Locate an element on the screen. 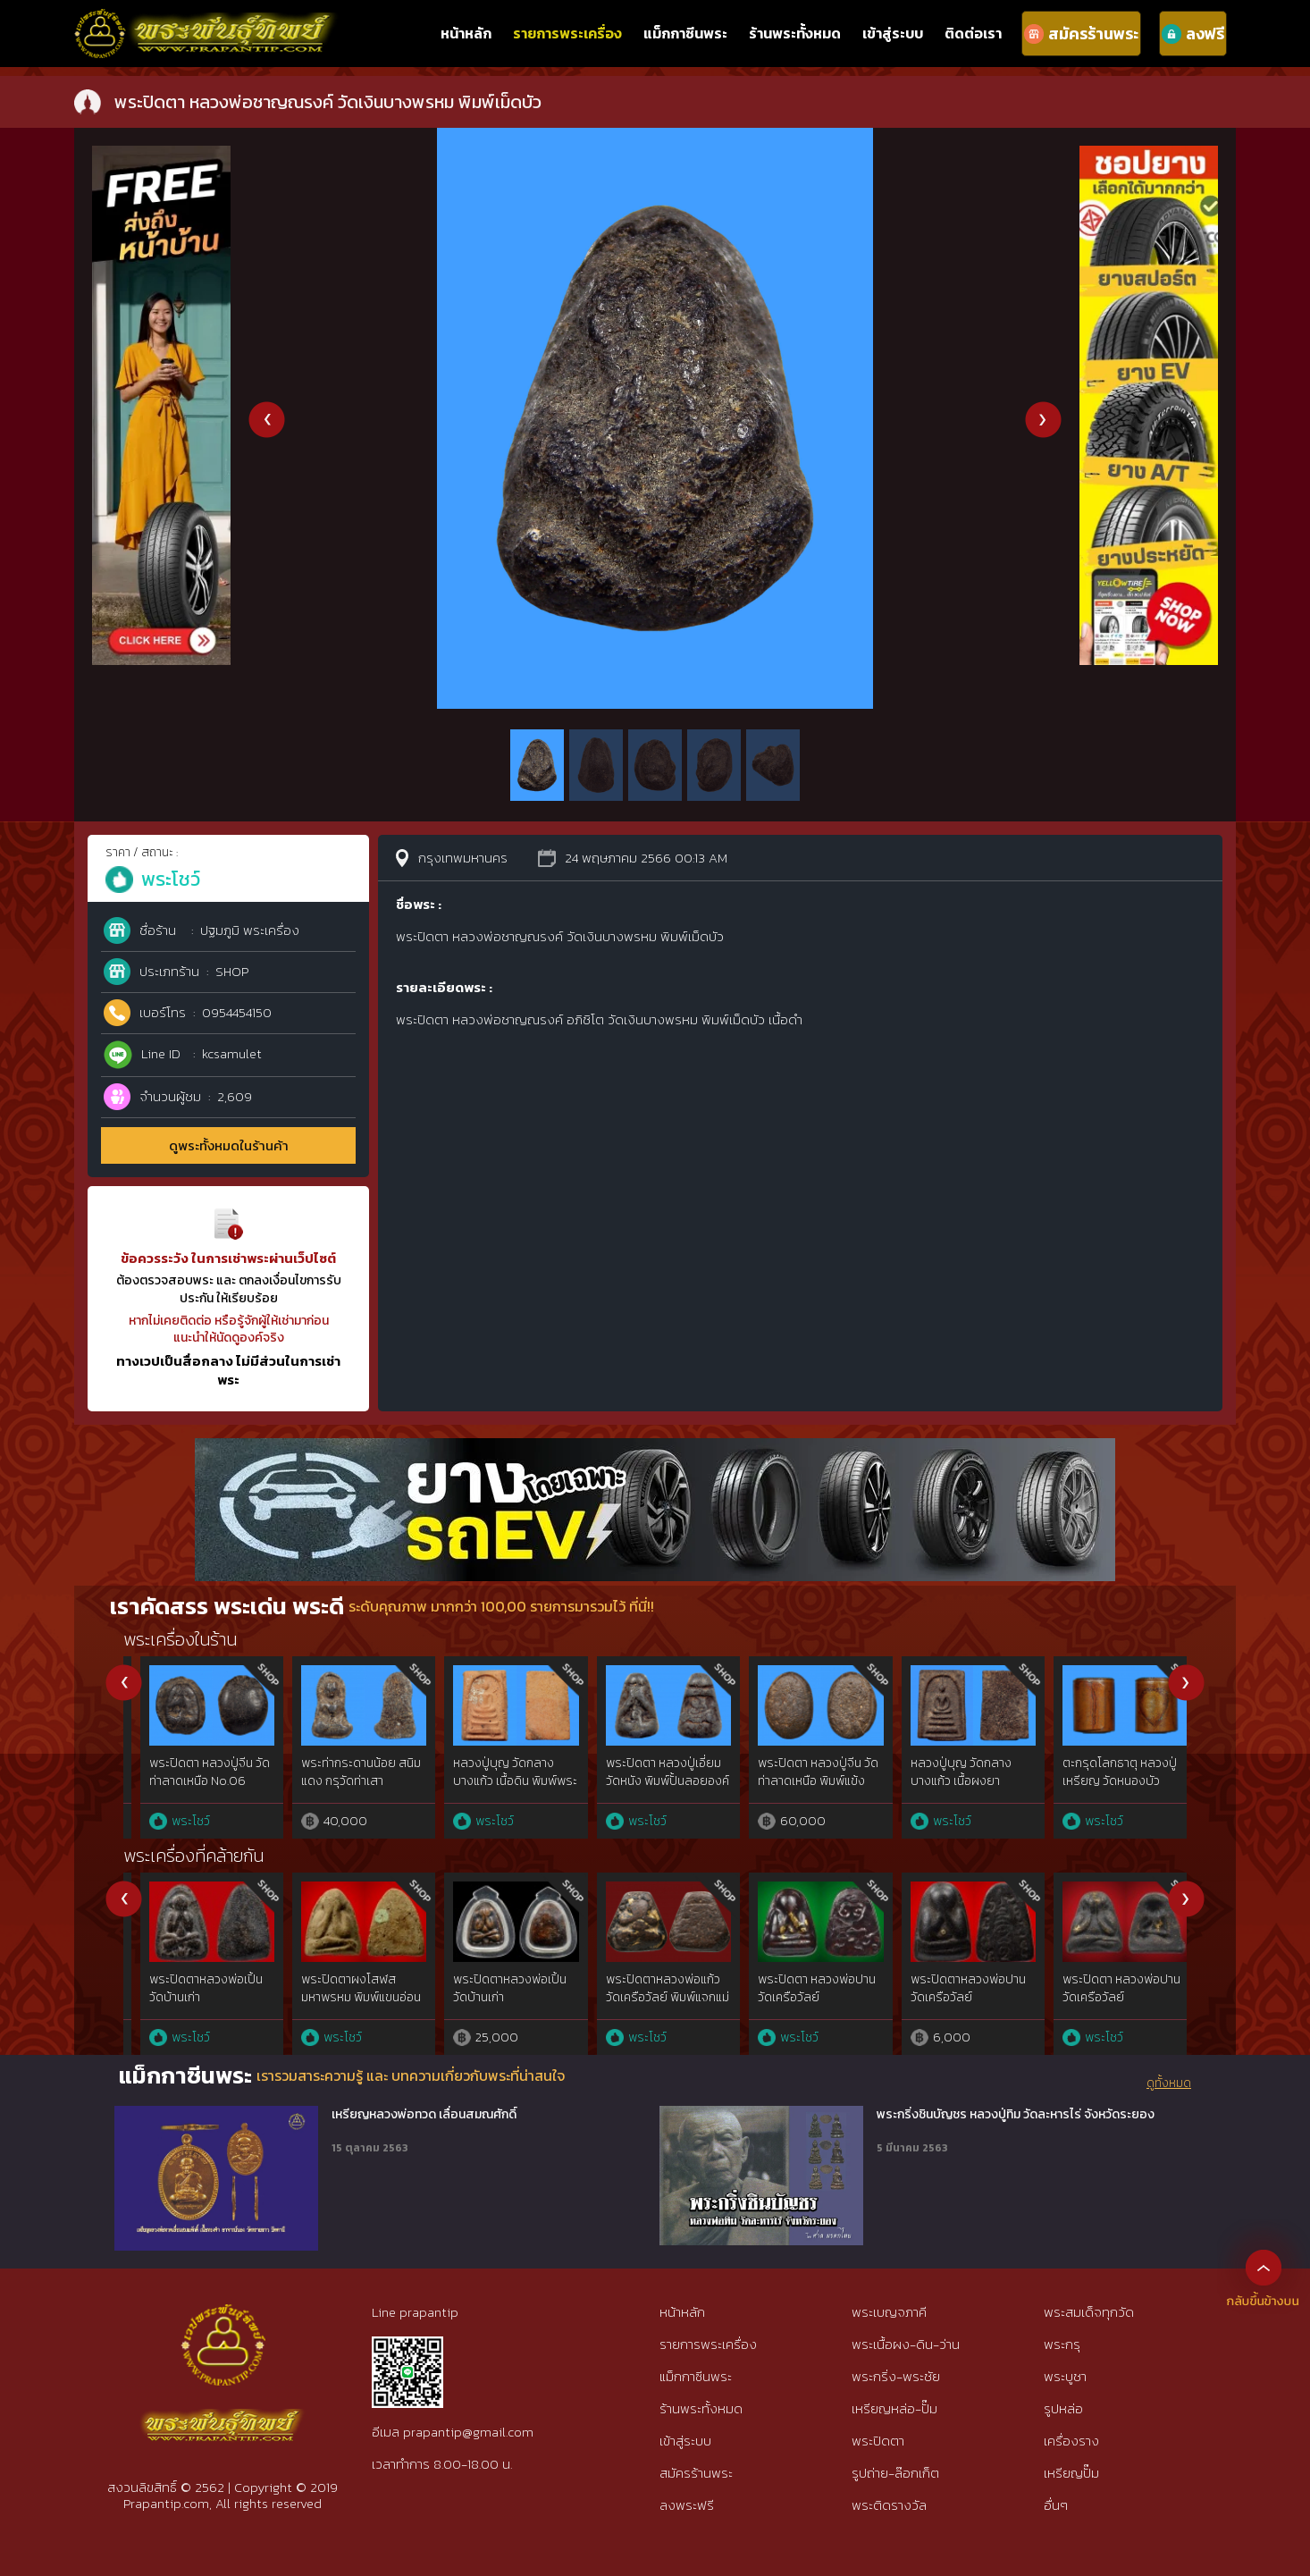 The image size is (1310, 2576). พระบูชา is located at coordinates (1065, 2376).